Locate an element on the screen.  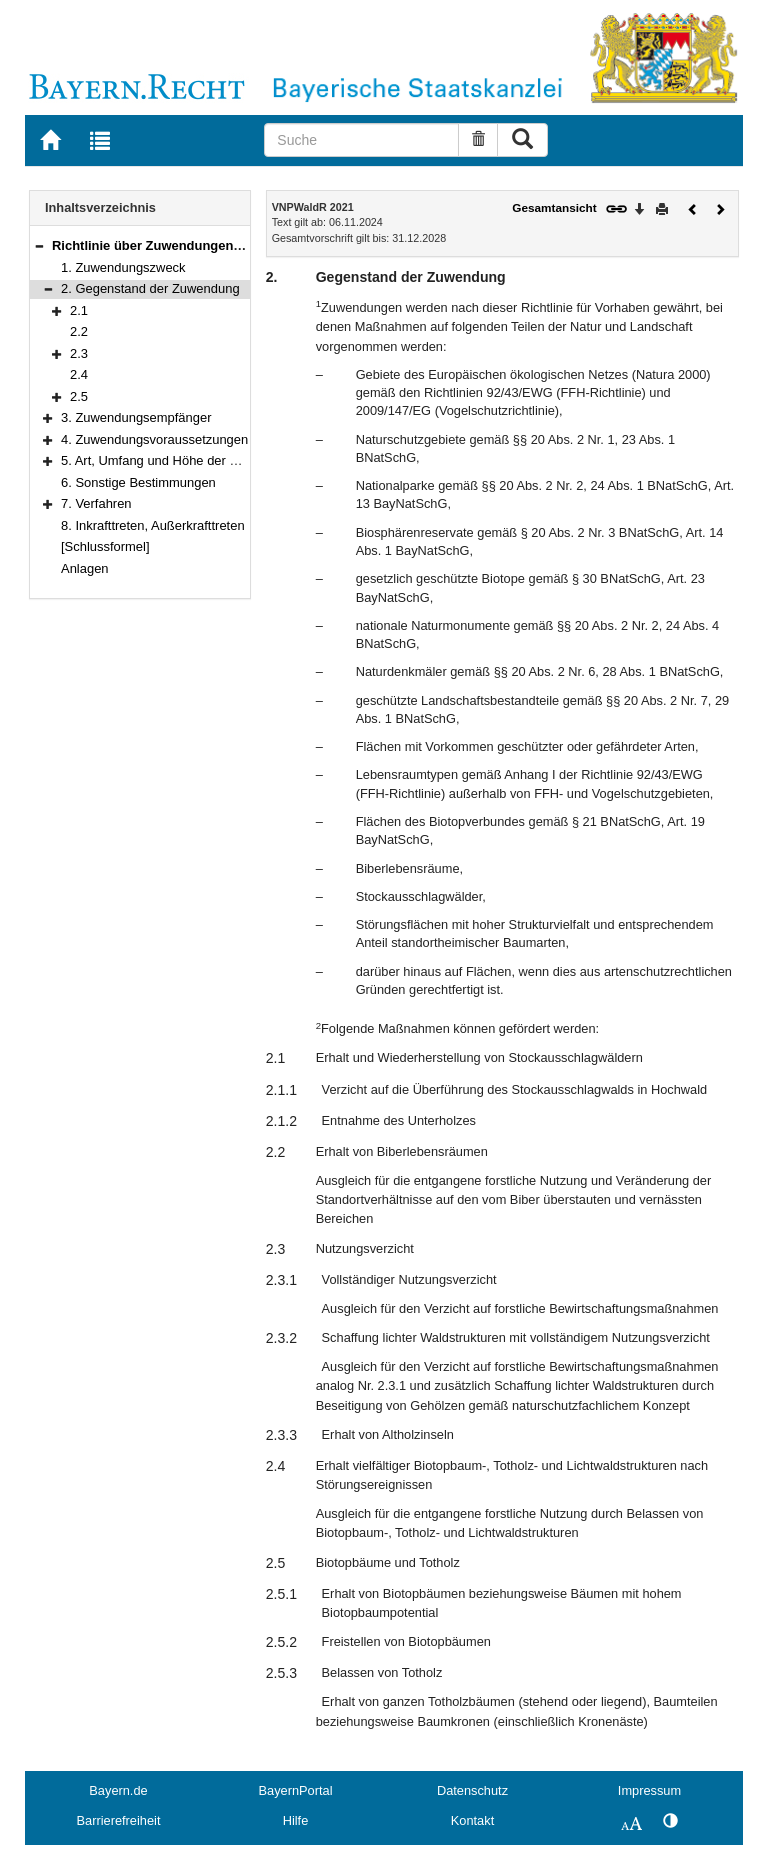
2.1 is located at coordinates (79, 310).